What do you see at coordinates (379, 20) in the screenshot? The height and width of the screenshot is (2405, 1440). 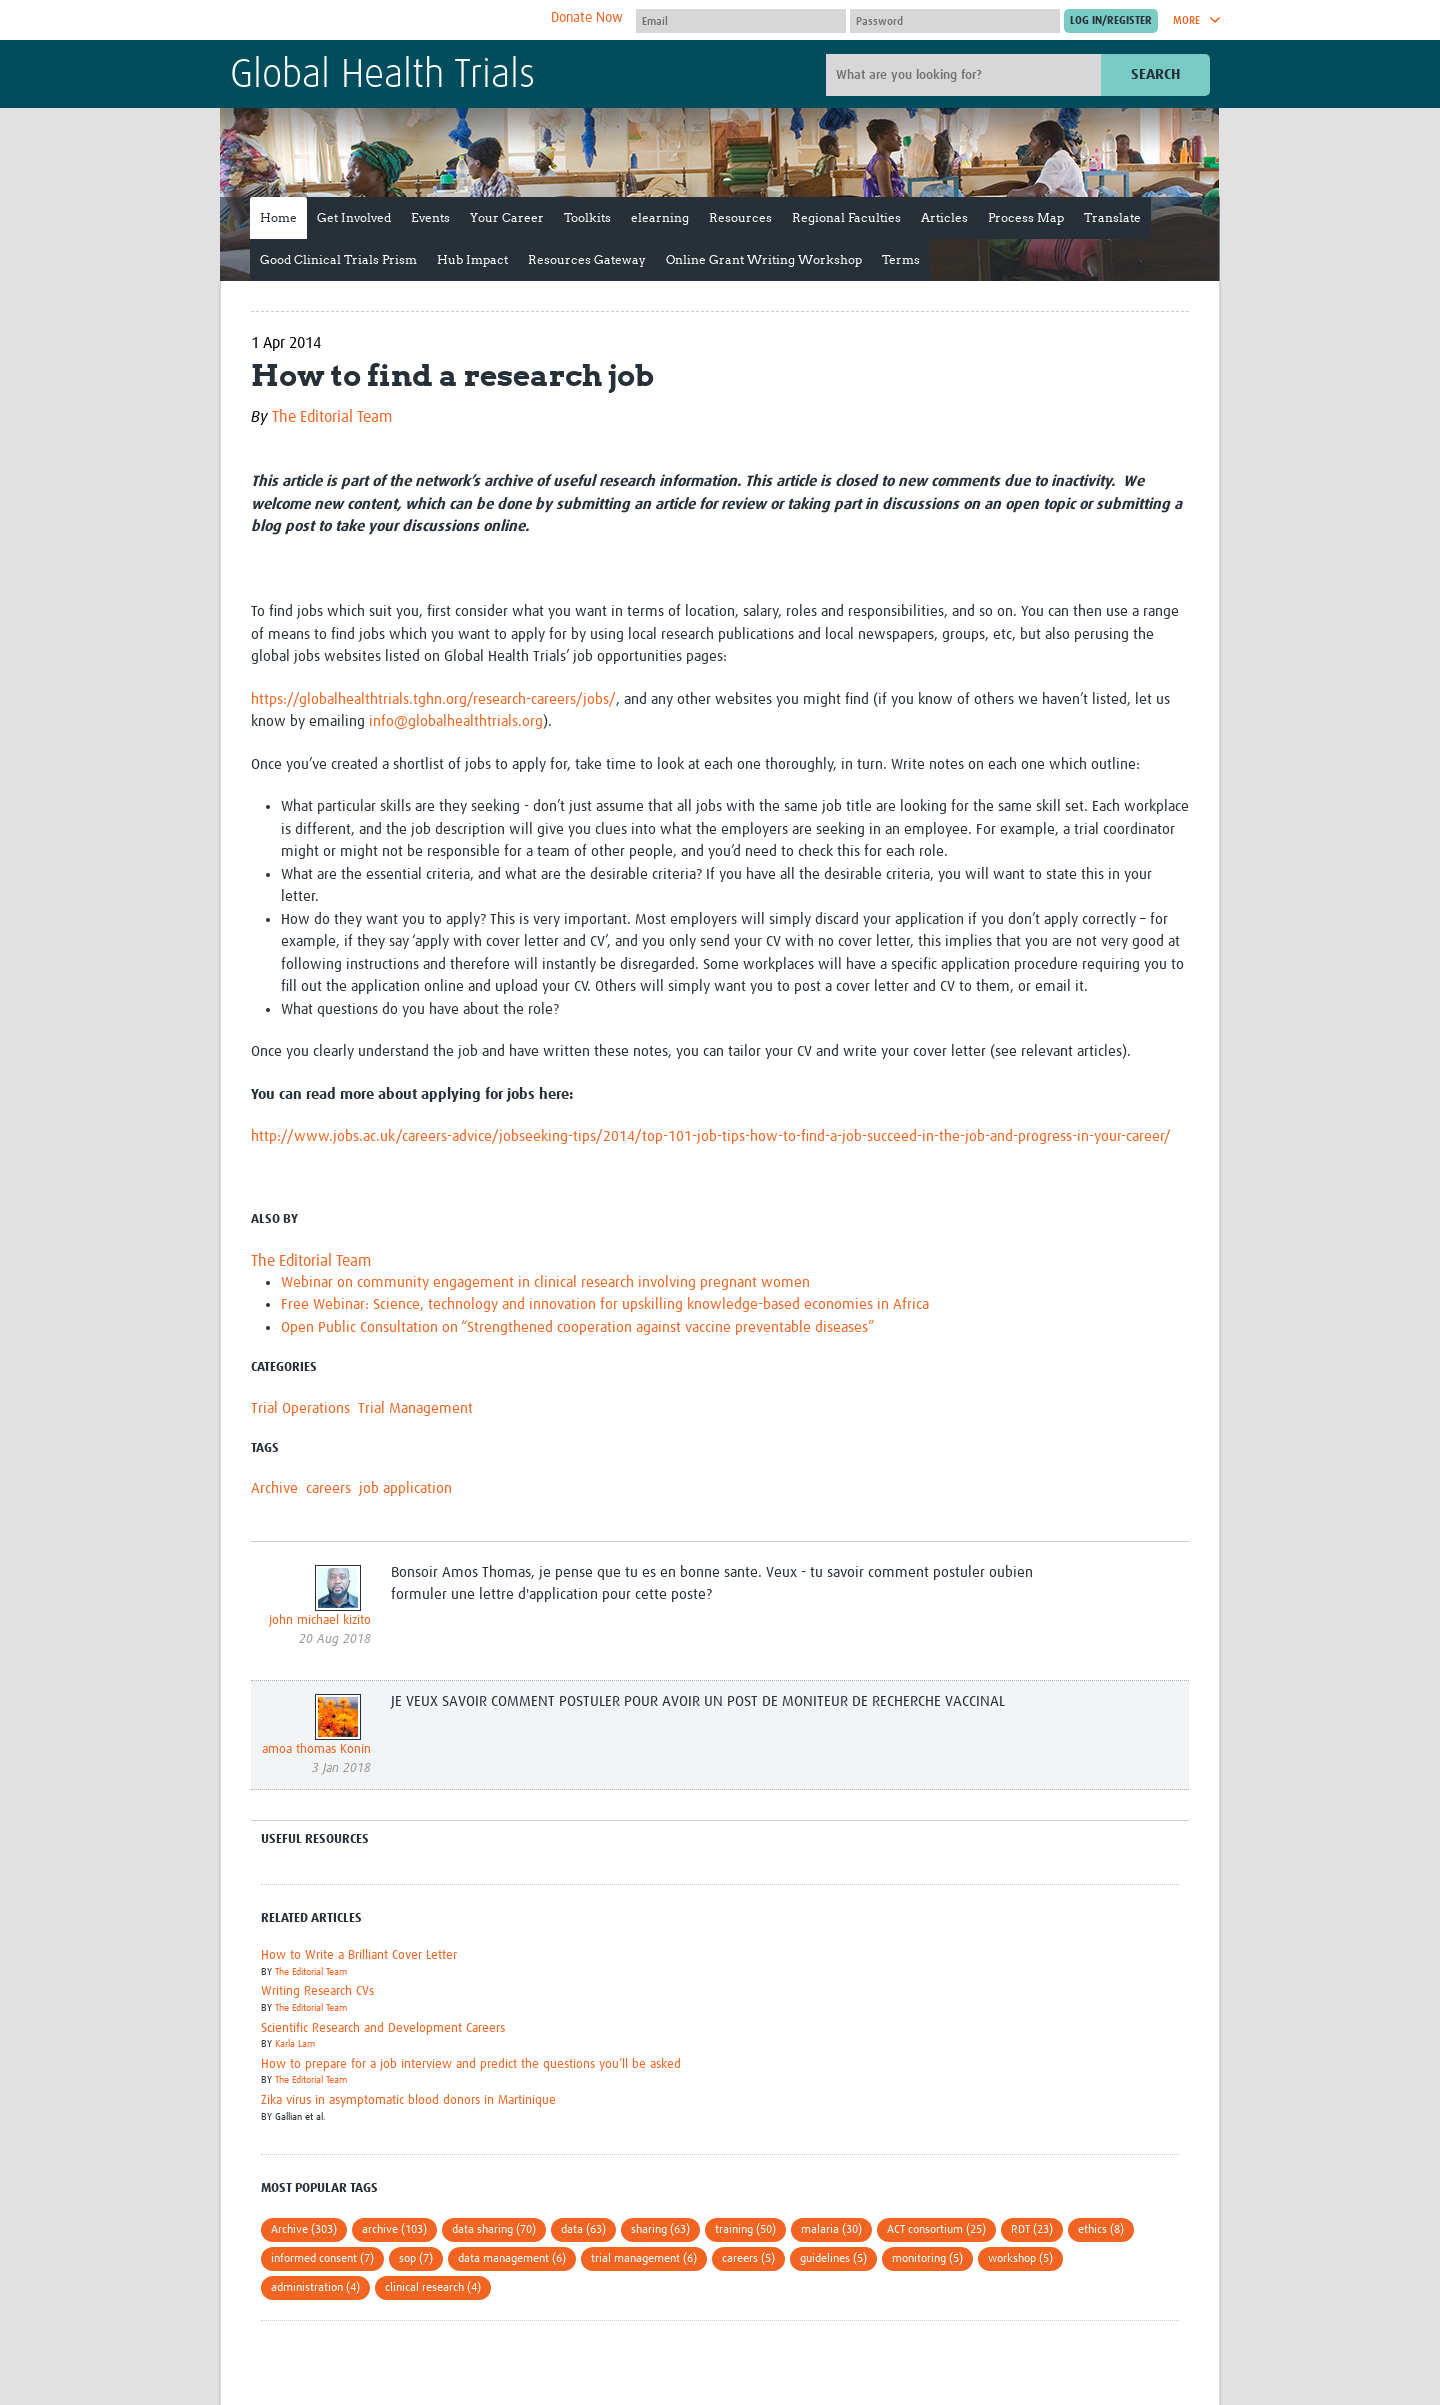 I see `The Global Health Network` at bounding box center [379, 20].